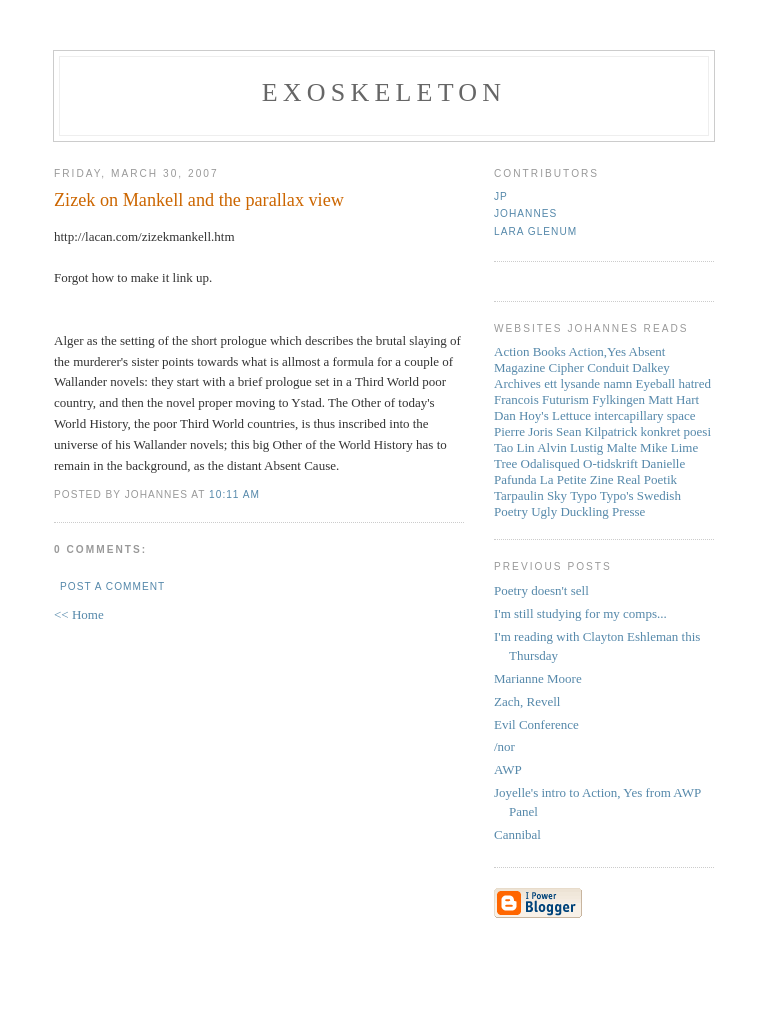 The image size is (768, 1009). Describe the element at coordinates (676, 431) in the screenshot. I see `konkret poesi` at that location.